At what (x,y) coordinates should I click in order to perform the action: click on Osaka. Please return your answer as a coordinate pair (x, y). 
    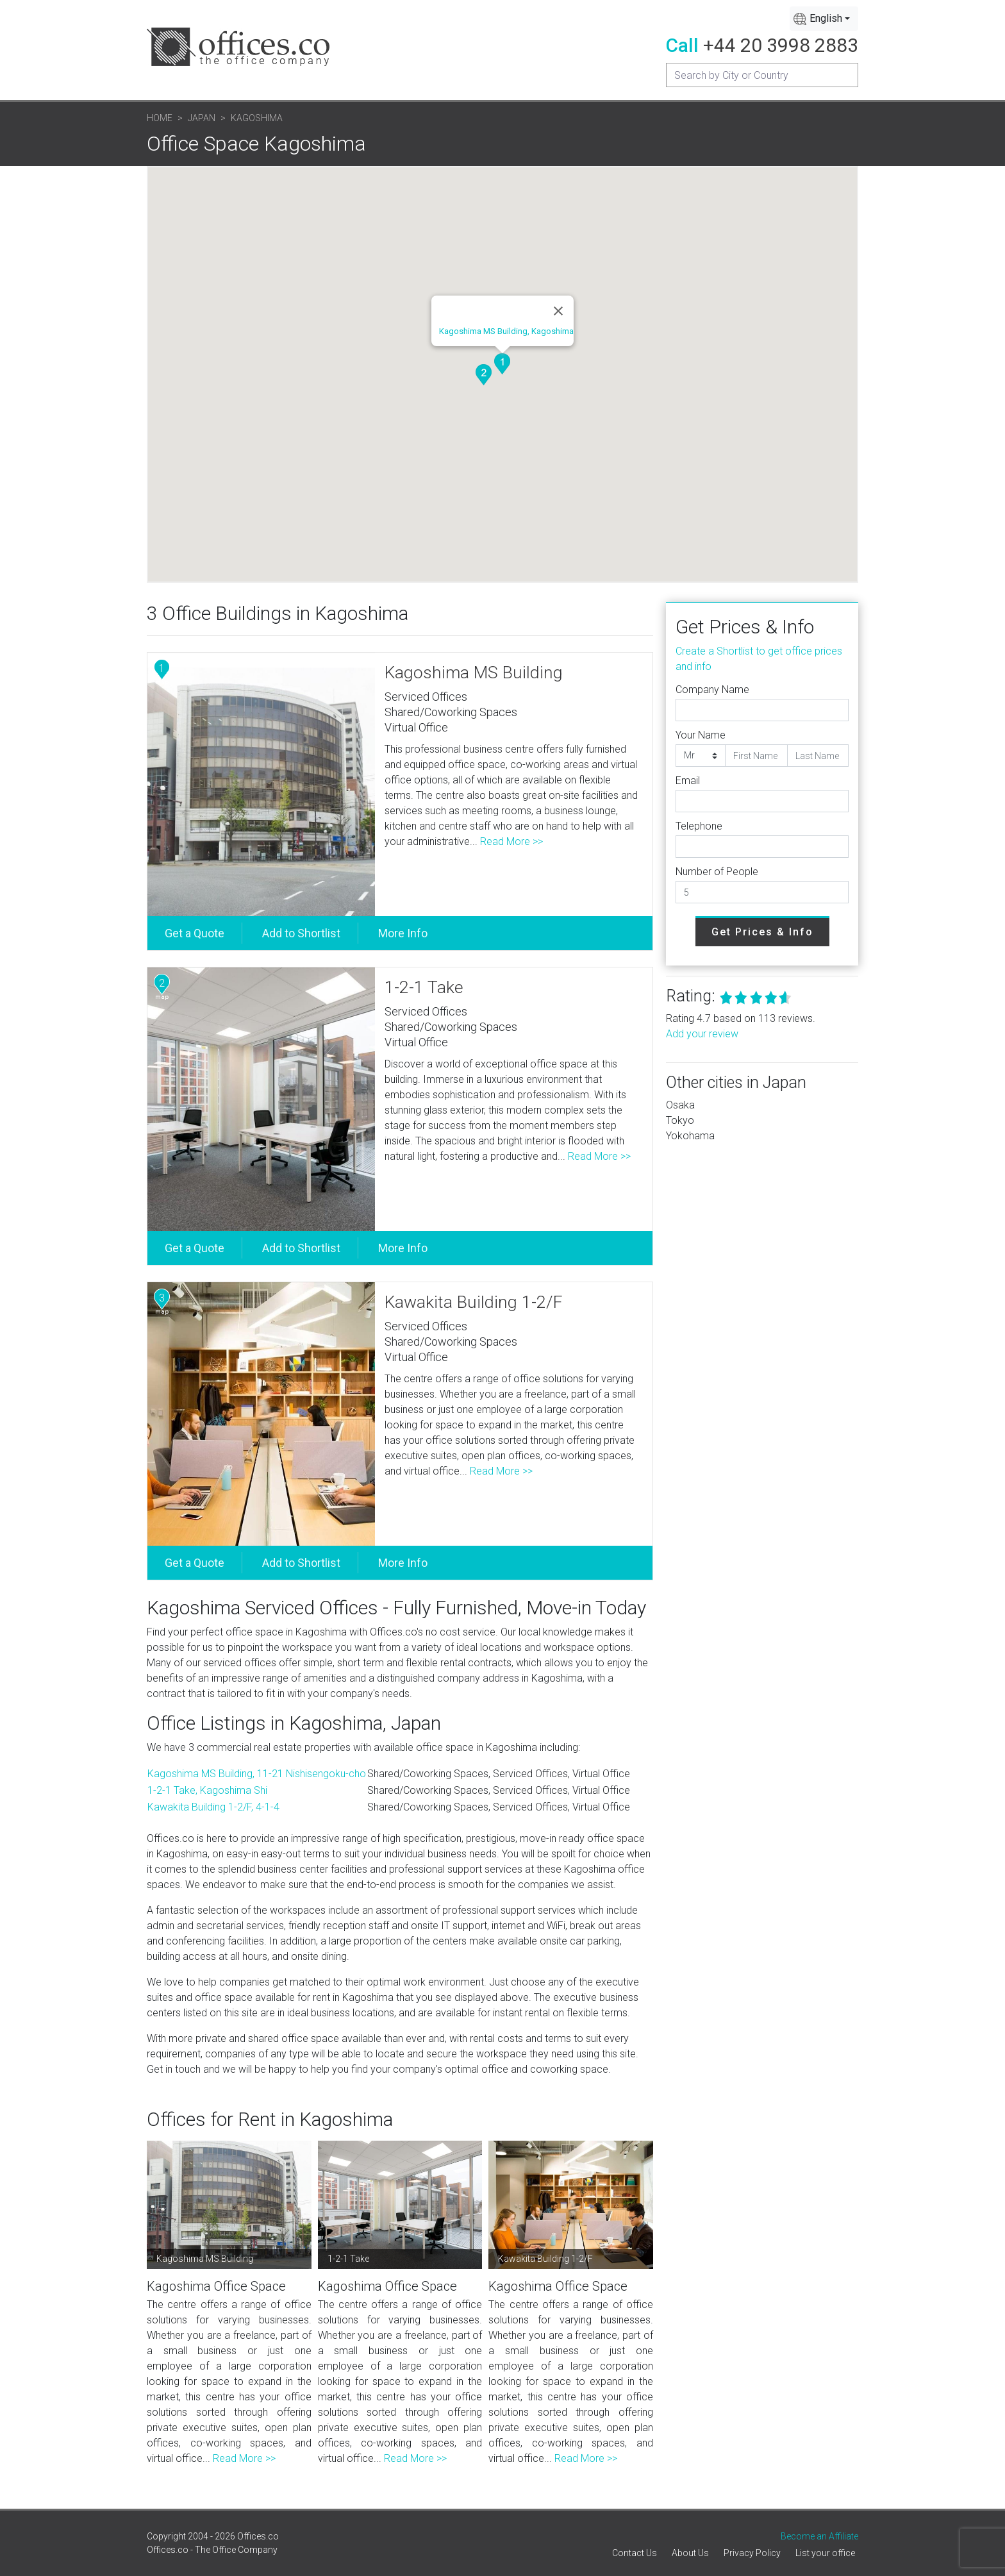
    Looking at the image, I should click on (680, 1105).